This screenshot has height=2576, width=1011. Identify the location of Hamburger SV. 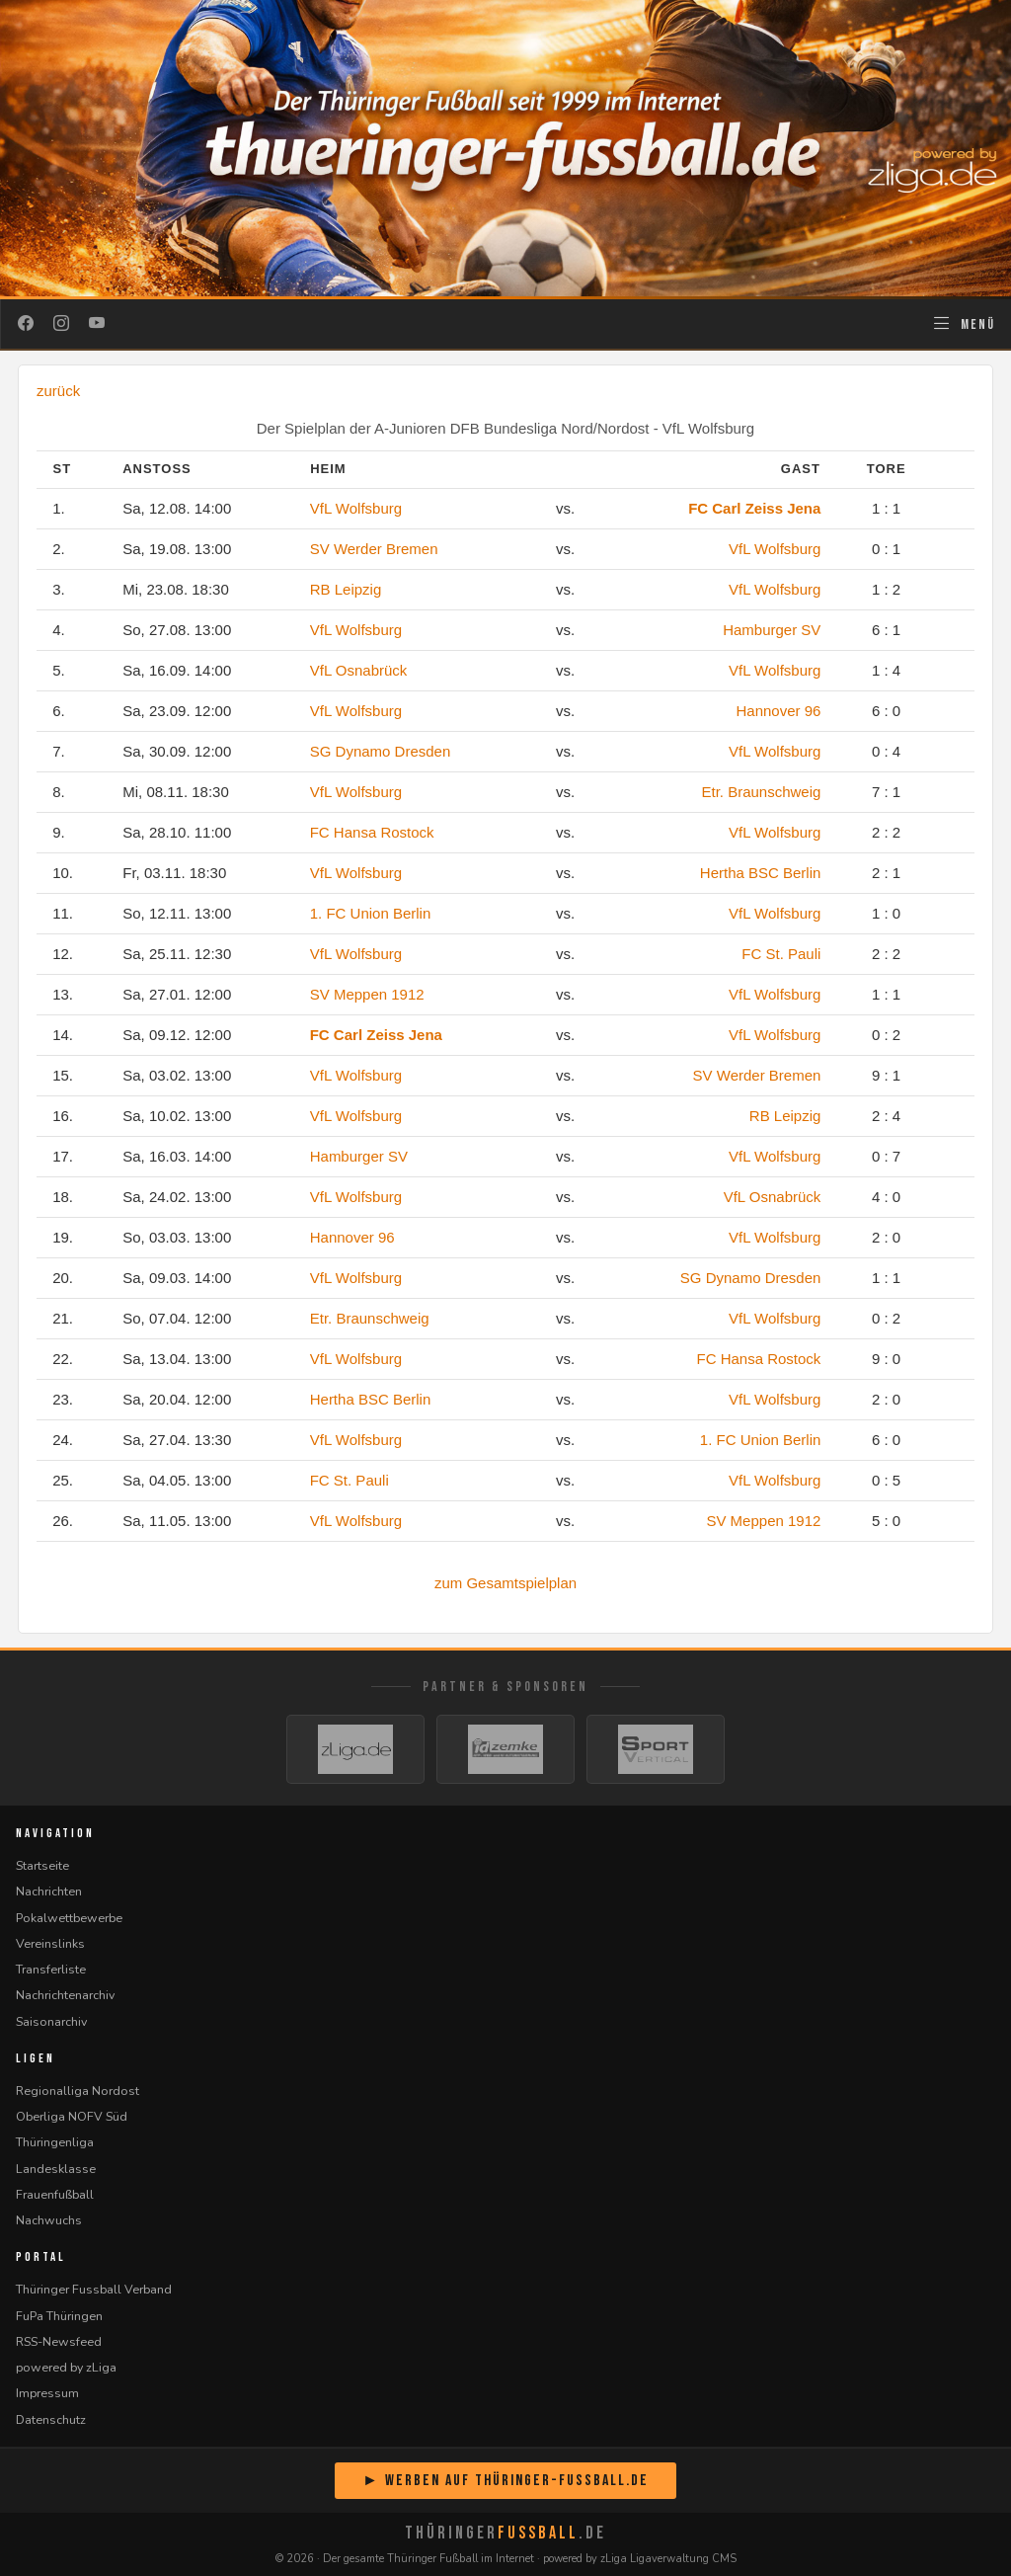
(771, 629).